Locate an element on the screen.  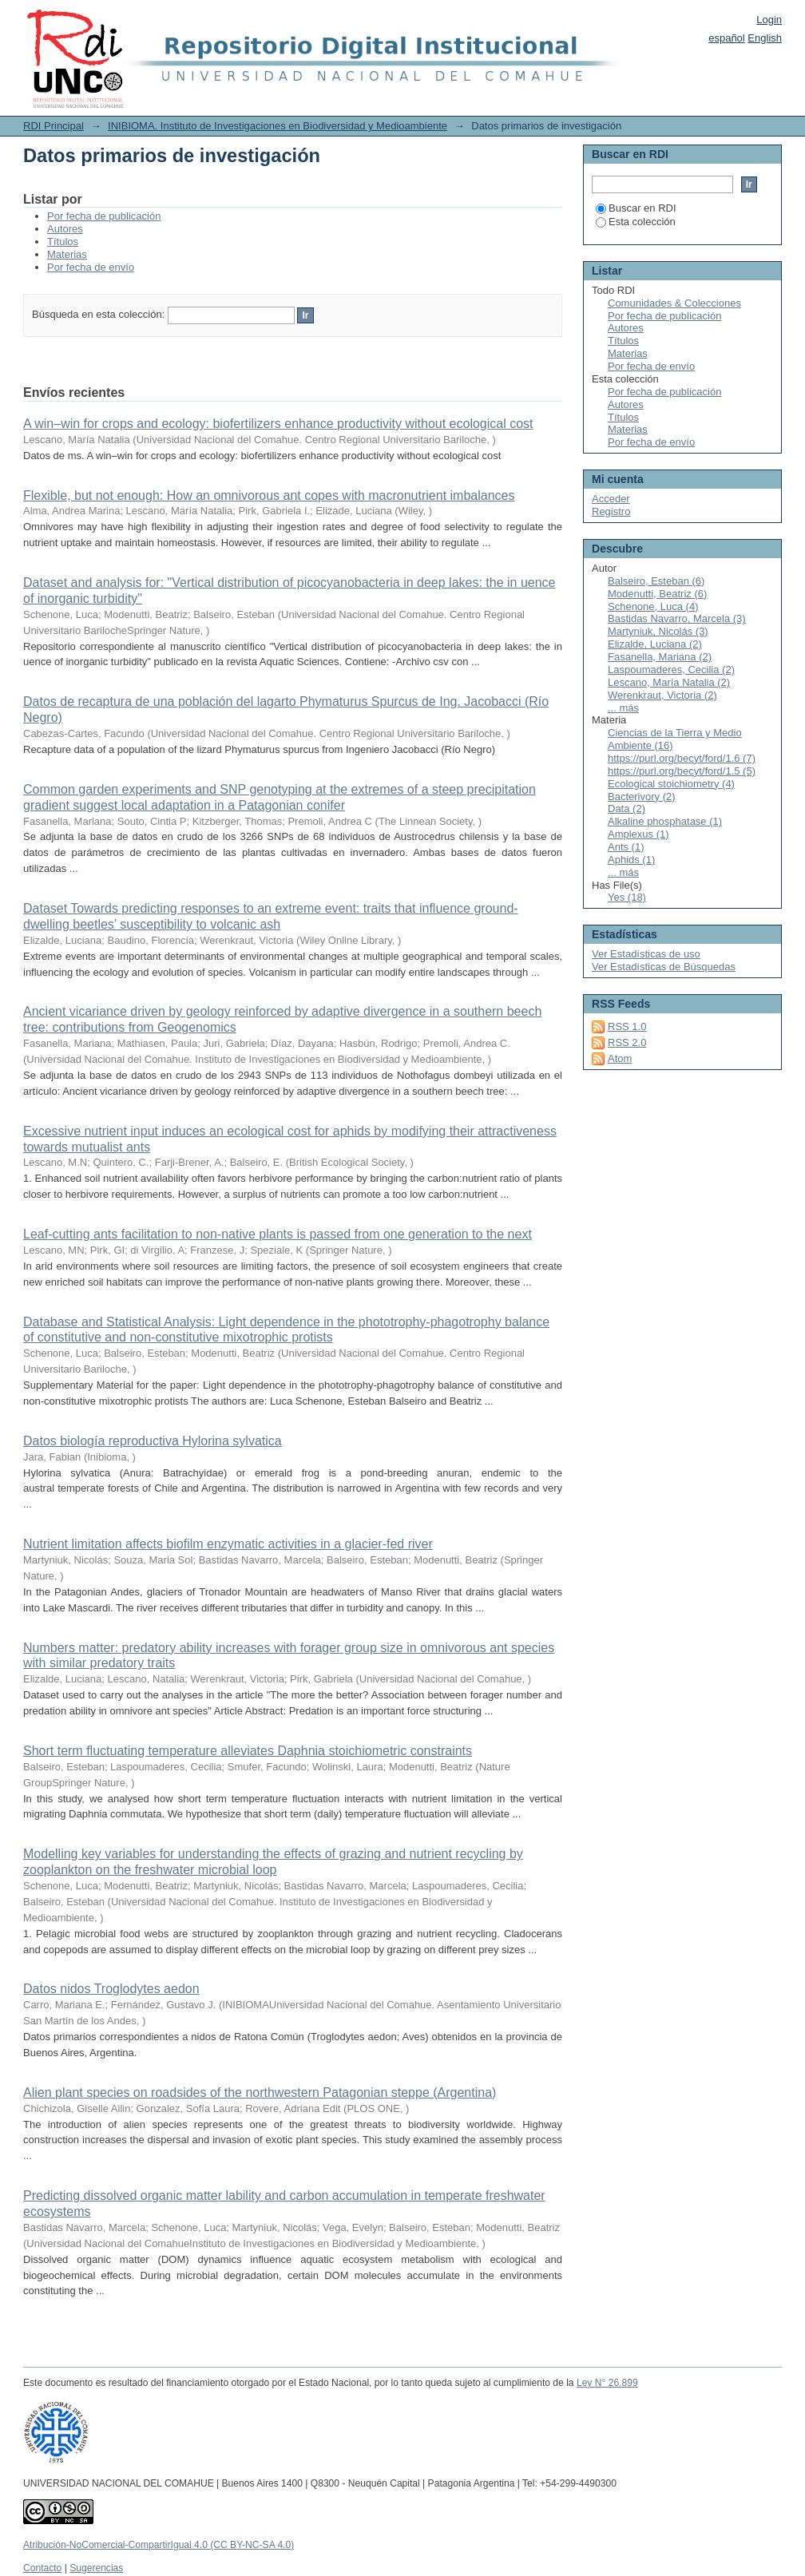
Nutrient limitation affects biofilm enzymatic activities in a glacier-fed river is located at coordinates (228, 1544).